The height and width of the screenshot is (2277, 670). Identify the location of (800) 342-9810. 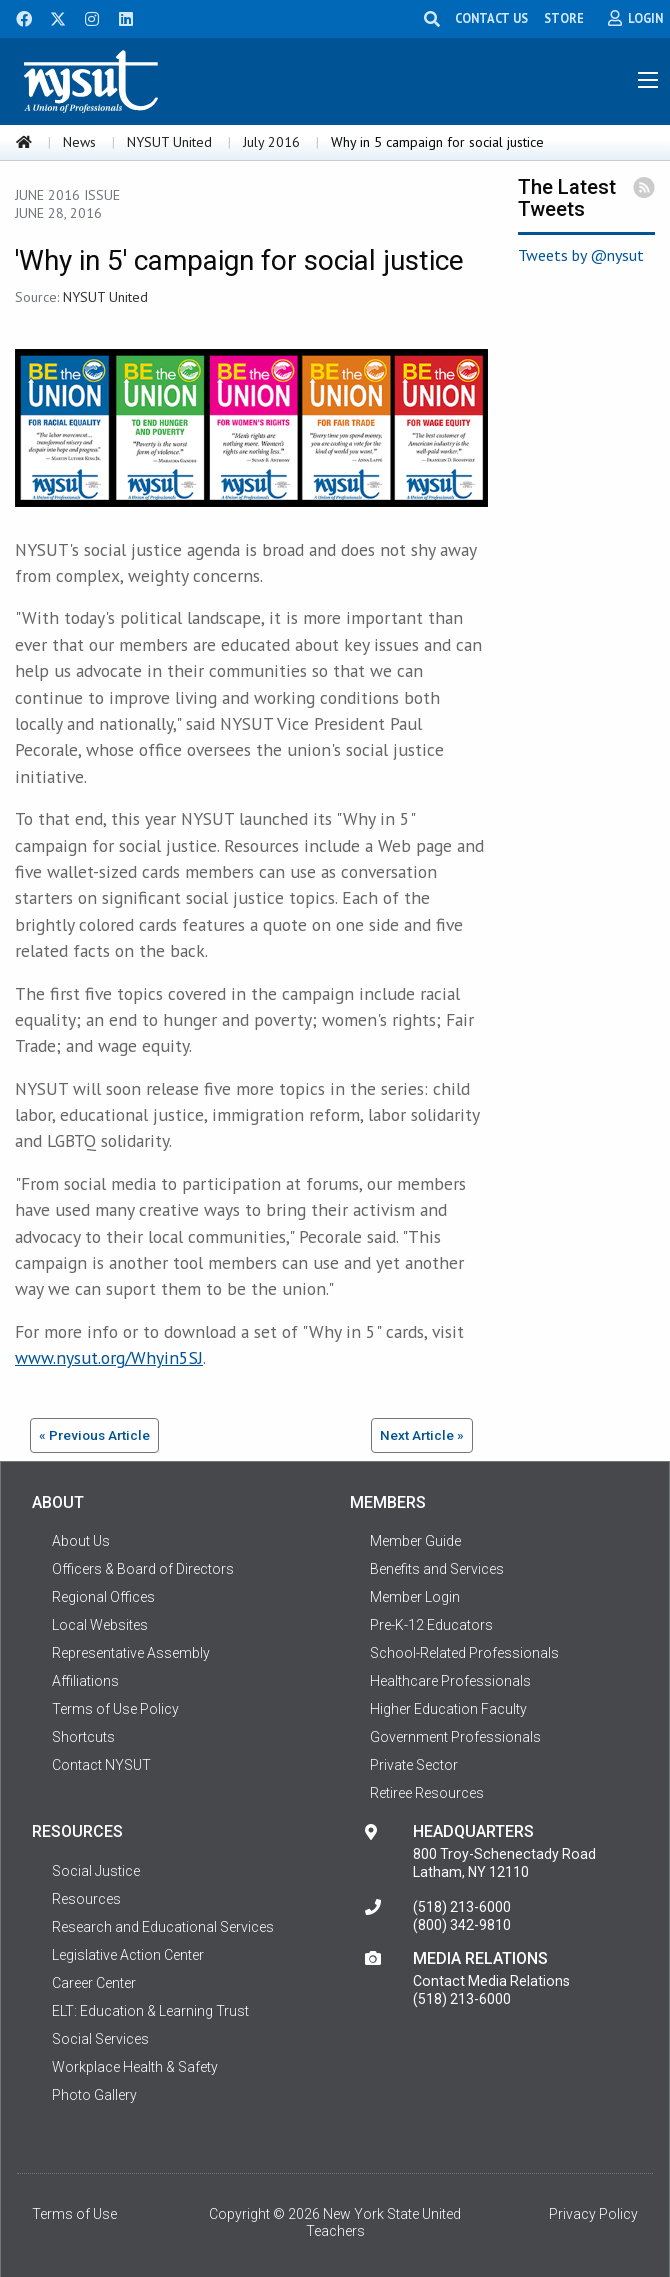
(462, 1925).